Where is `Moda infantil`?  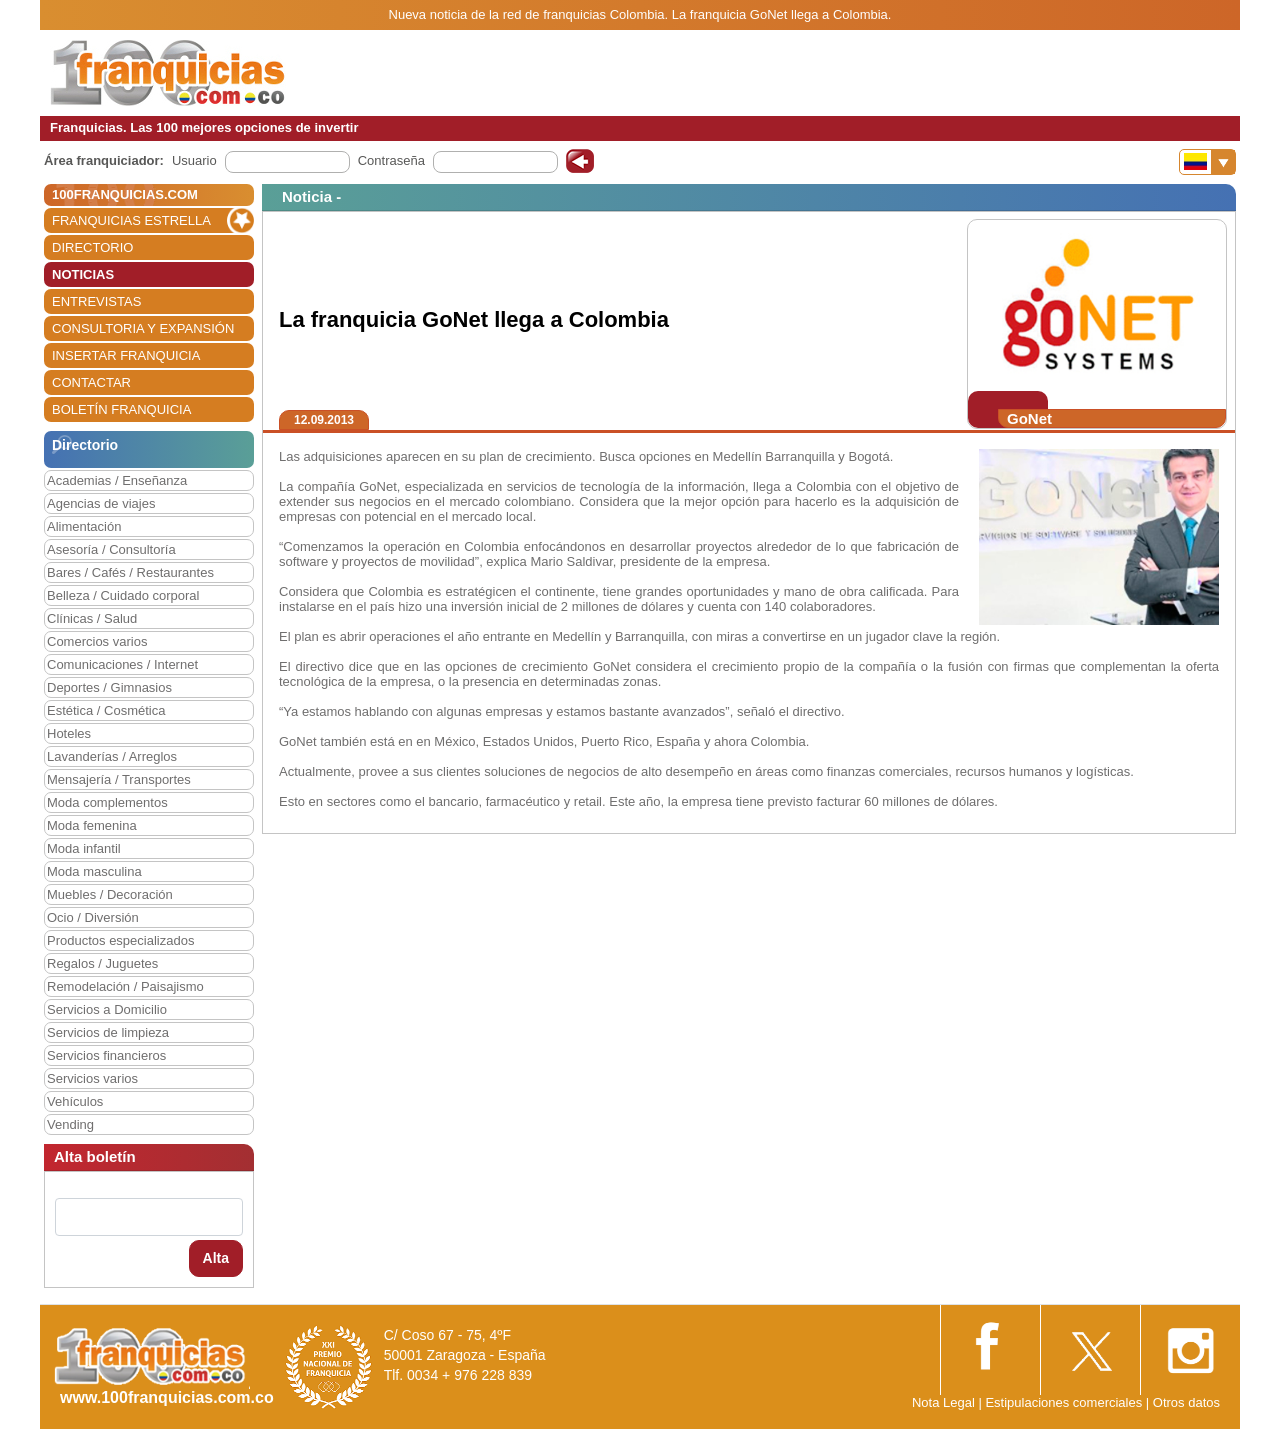 Moda infantil is located at coordinates (84, 848).